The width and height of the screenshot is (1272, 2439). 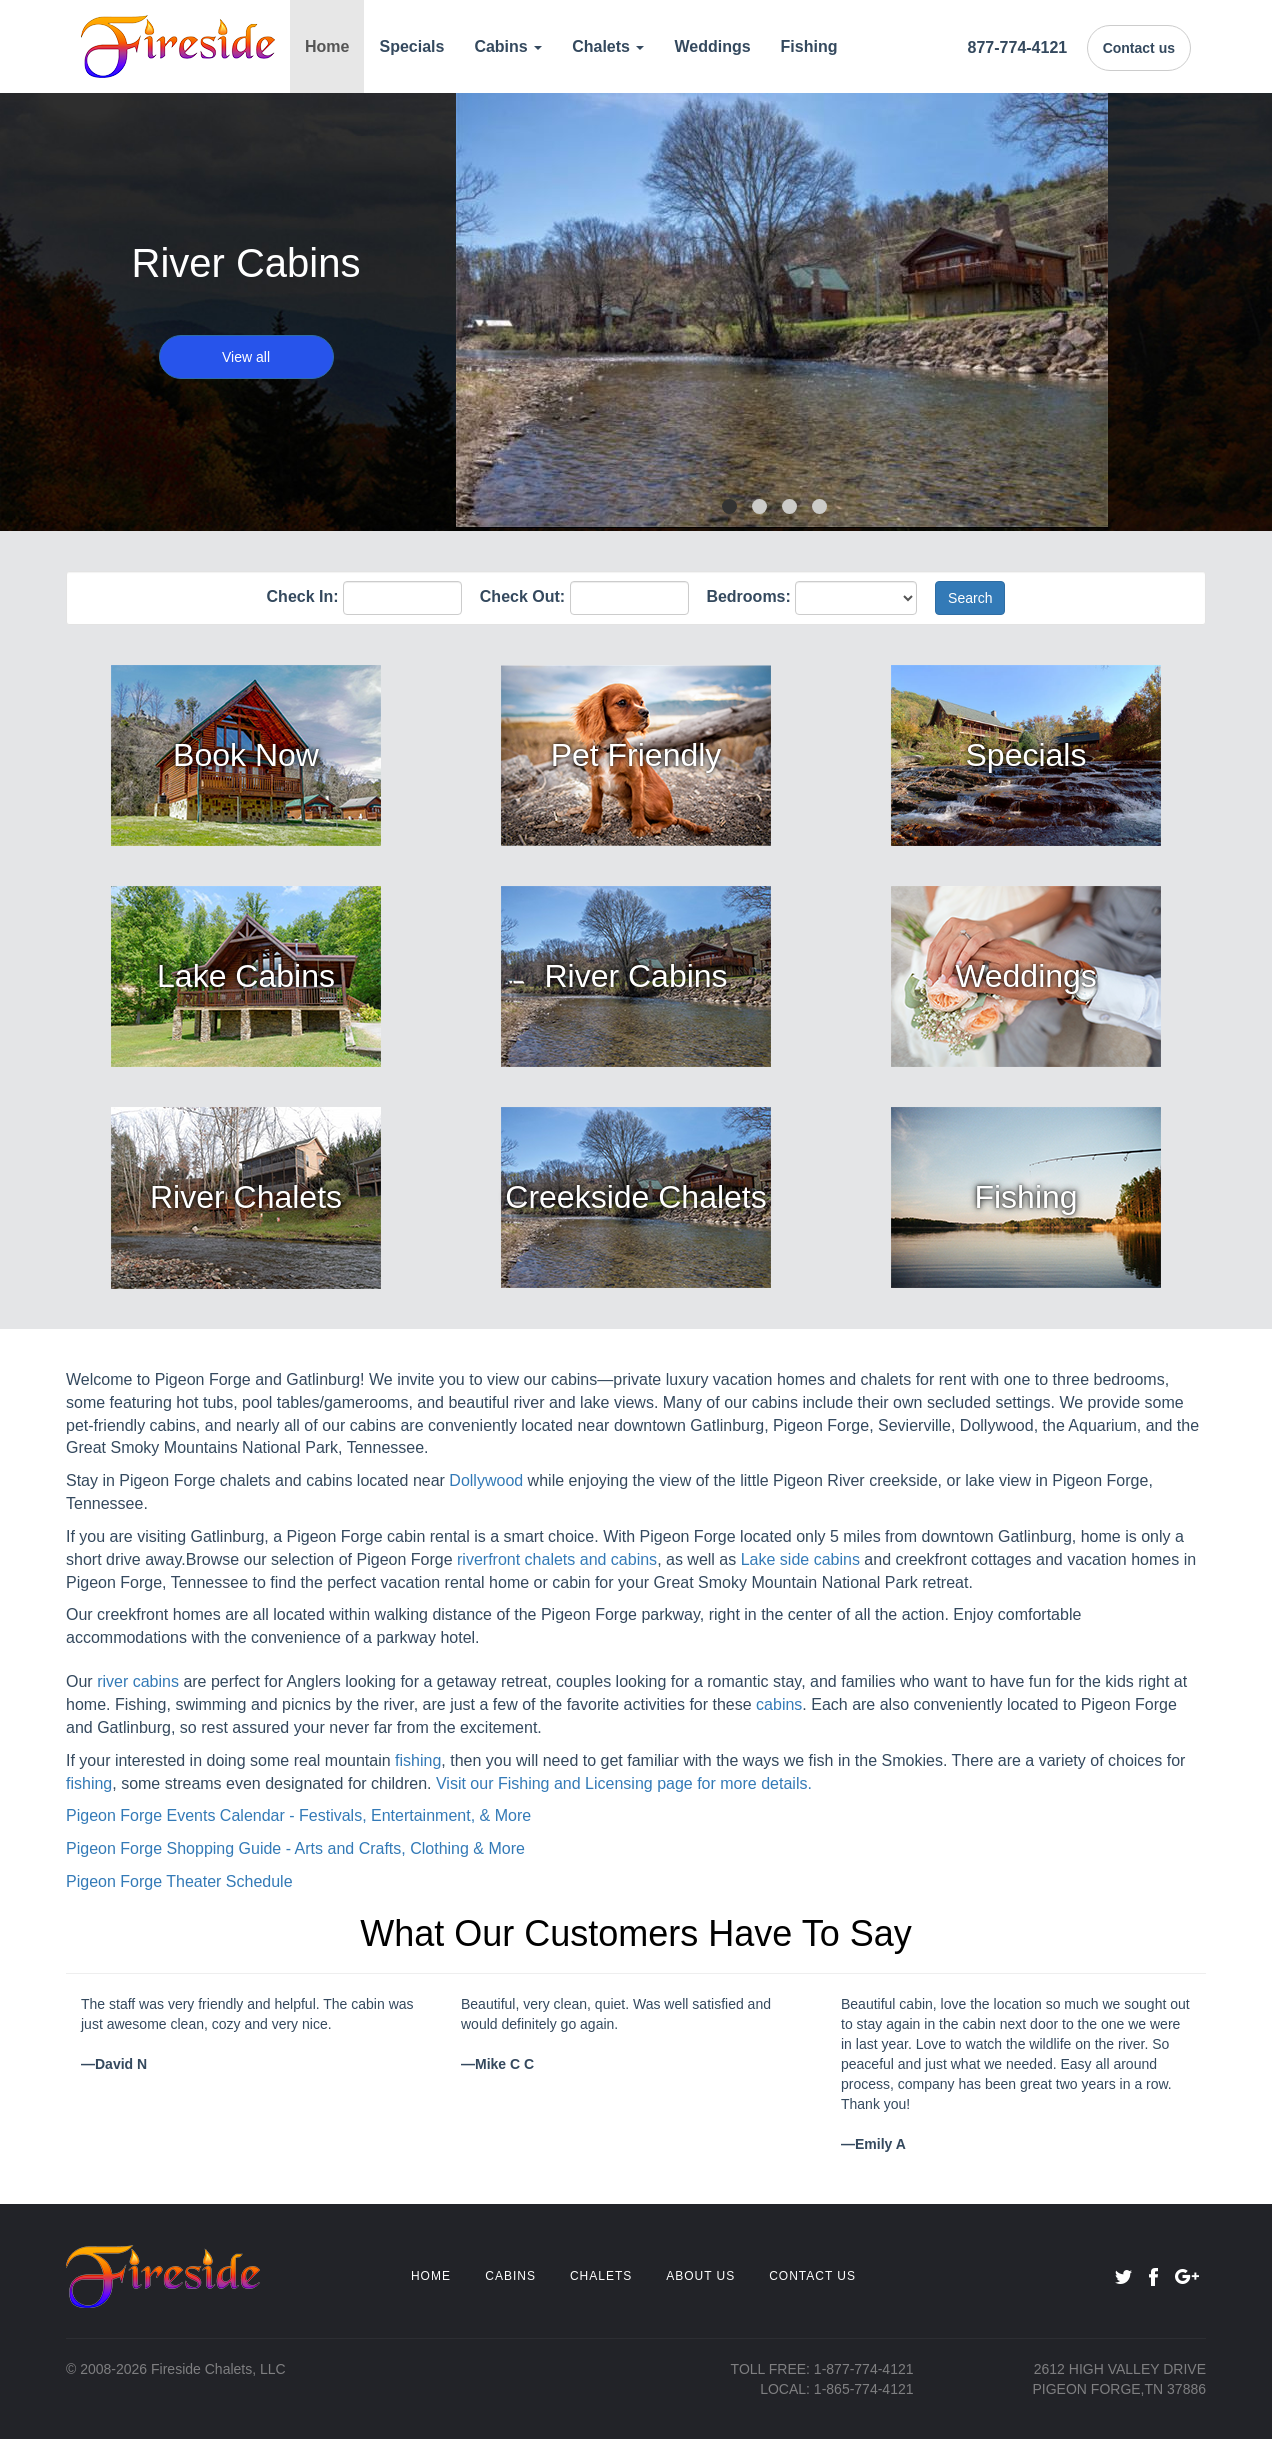 What do you see at coordinates (303, 596) in the screenshot?
I see `Check In:` at bounding box center [303, 596].